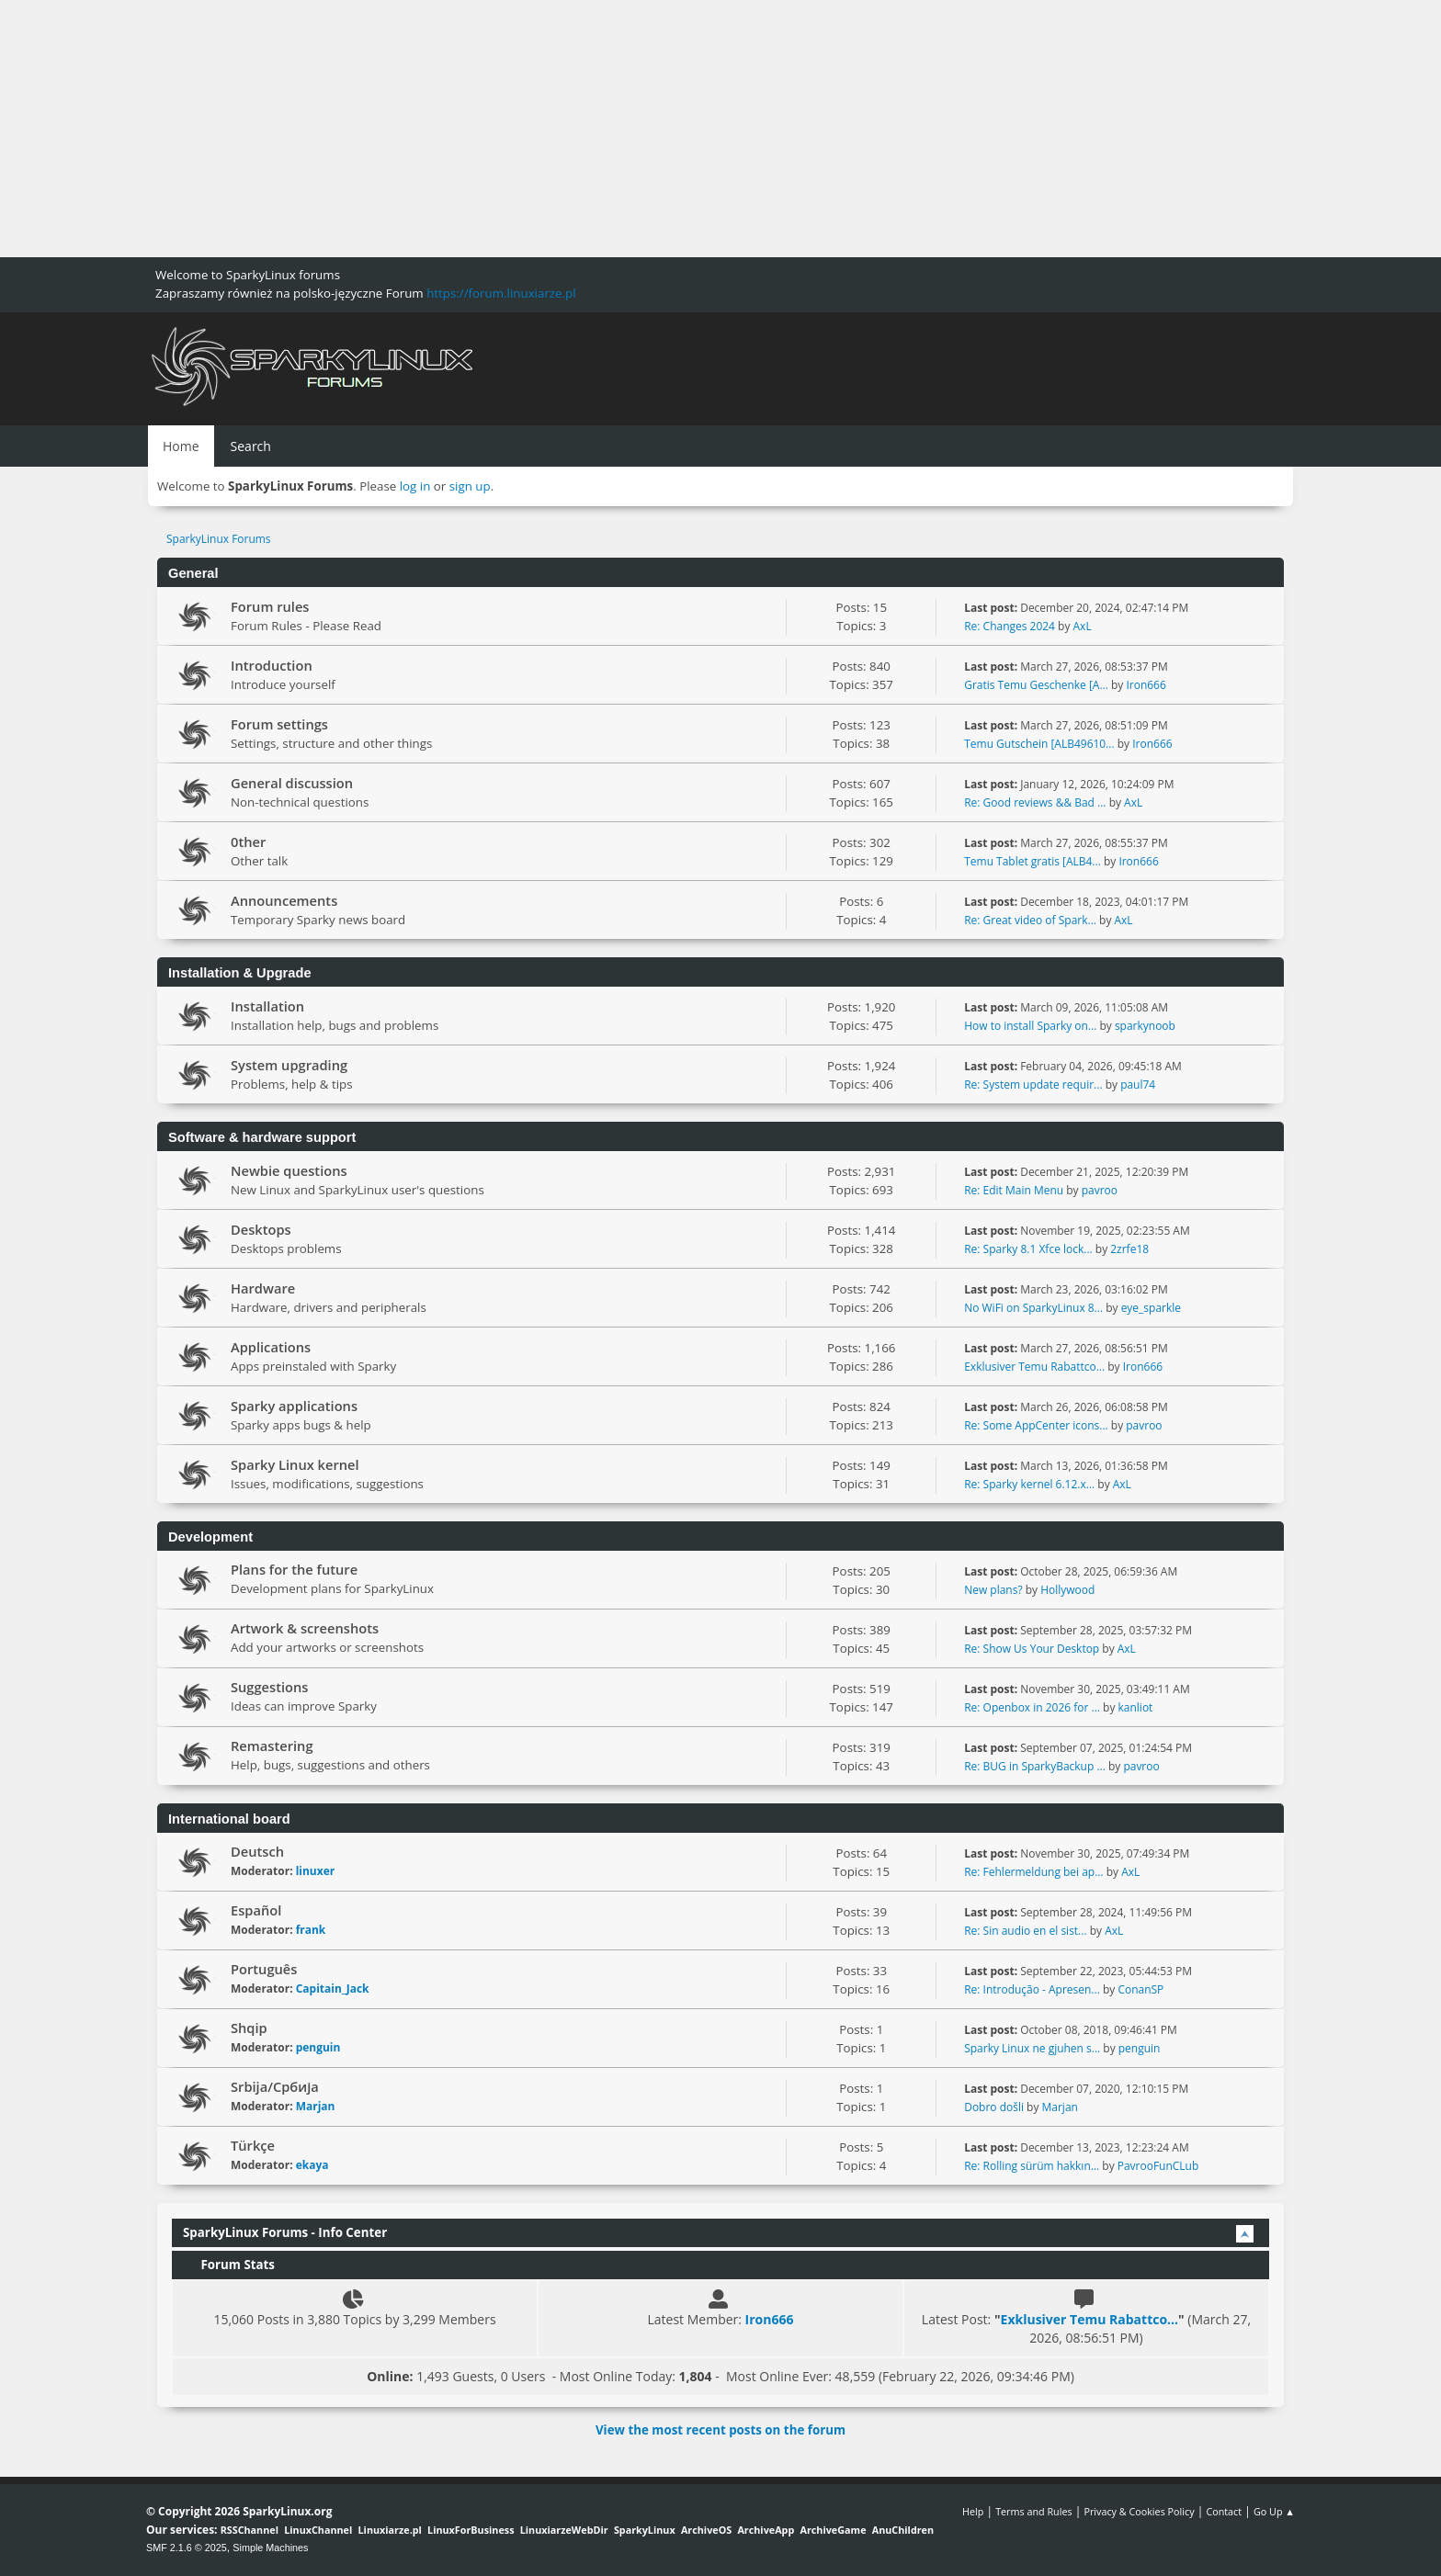 The image size is (1441, 2576). Describe the element at coordinates (720, 2430) in the screenshot. I see `View the most recent posts on the forum` at that location.